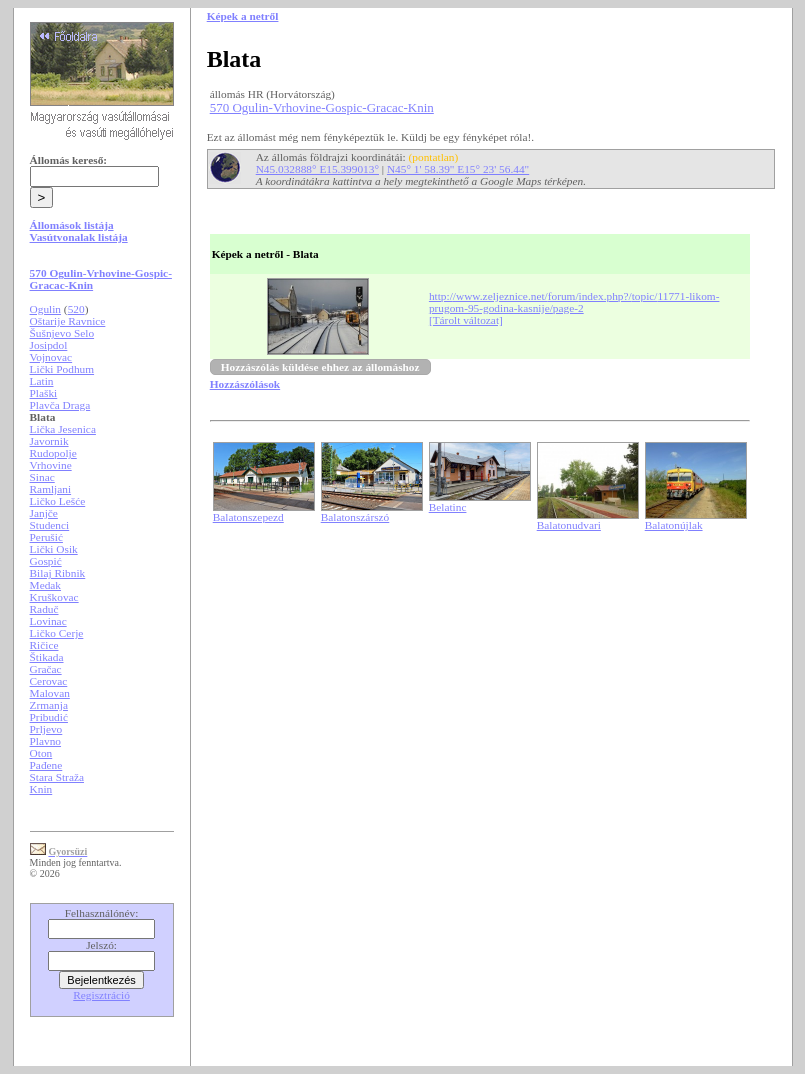 This screenshot has height=1074, width=805. I want to click on Studenci, so click(50, 525).